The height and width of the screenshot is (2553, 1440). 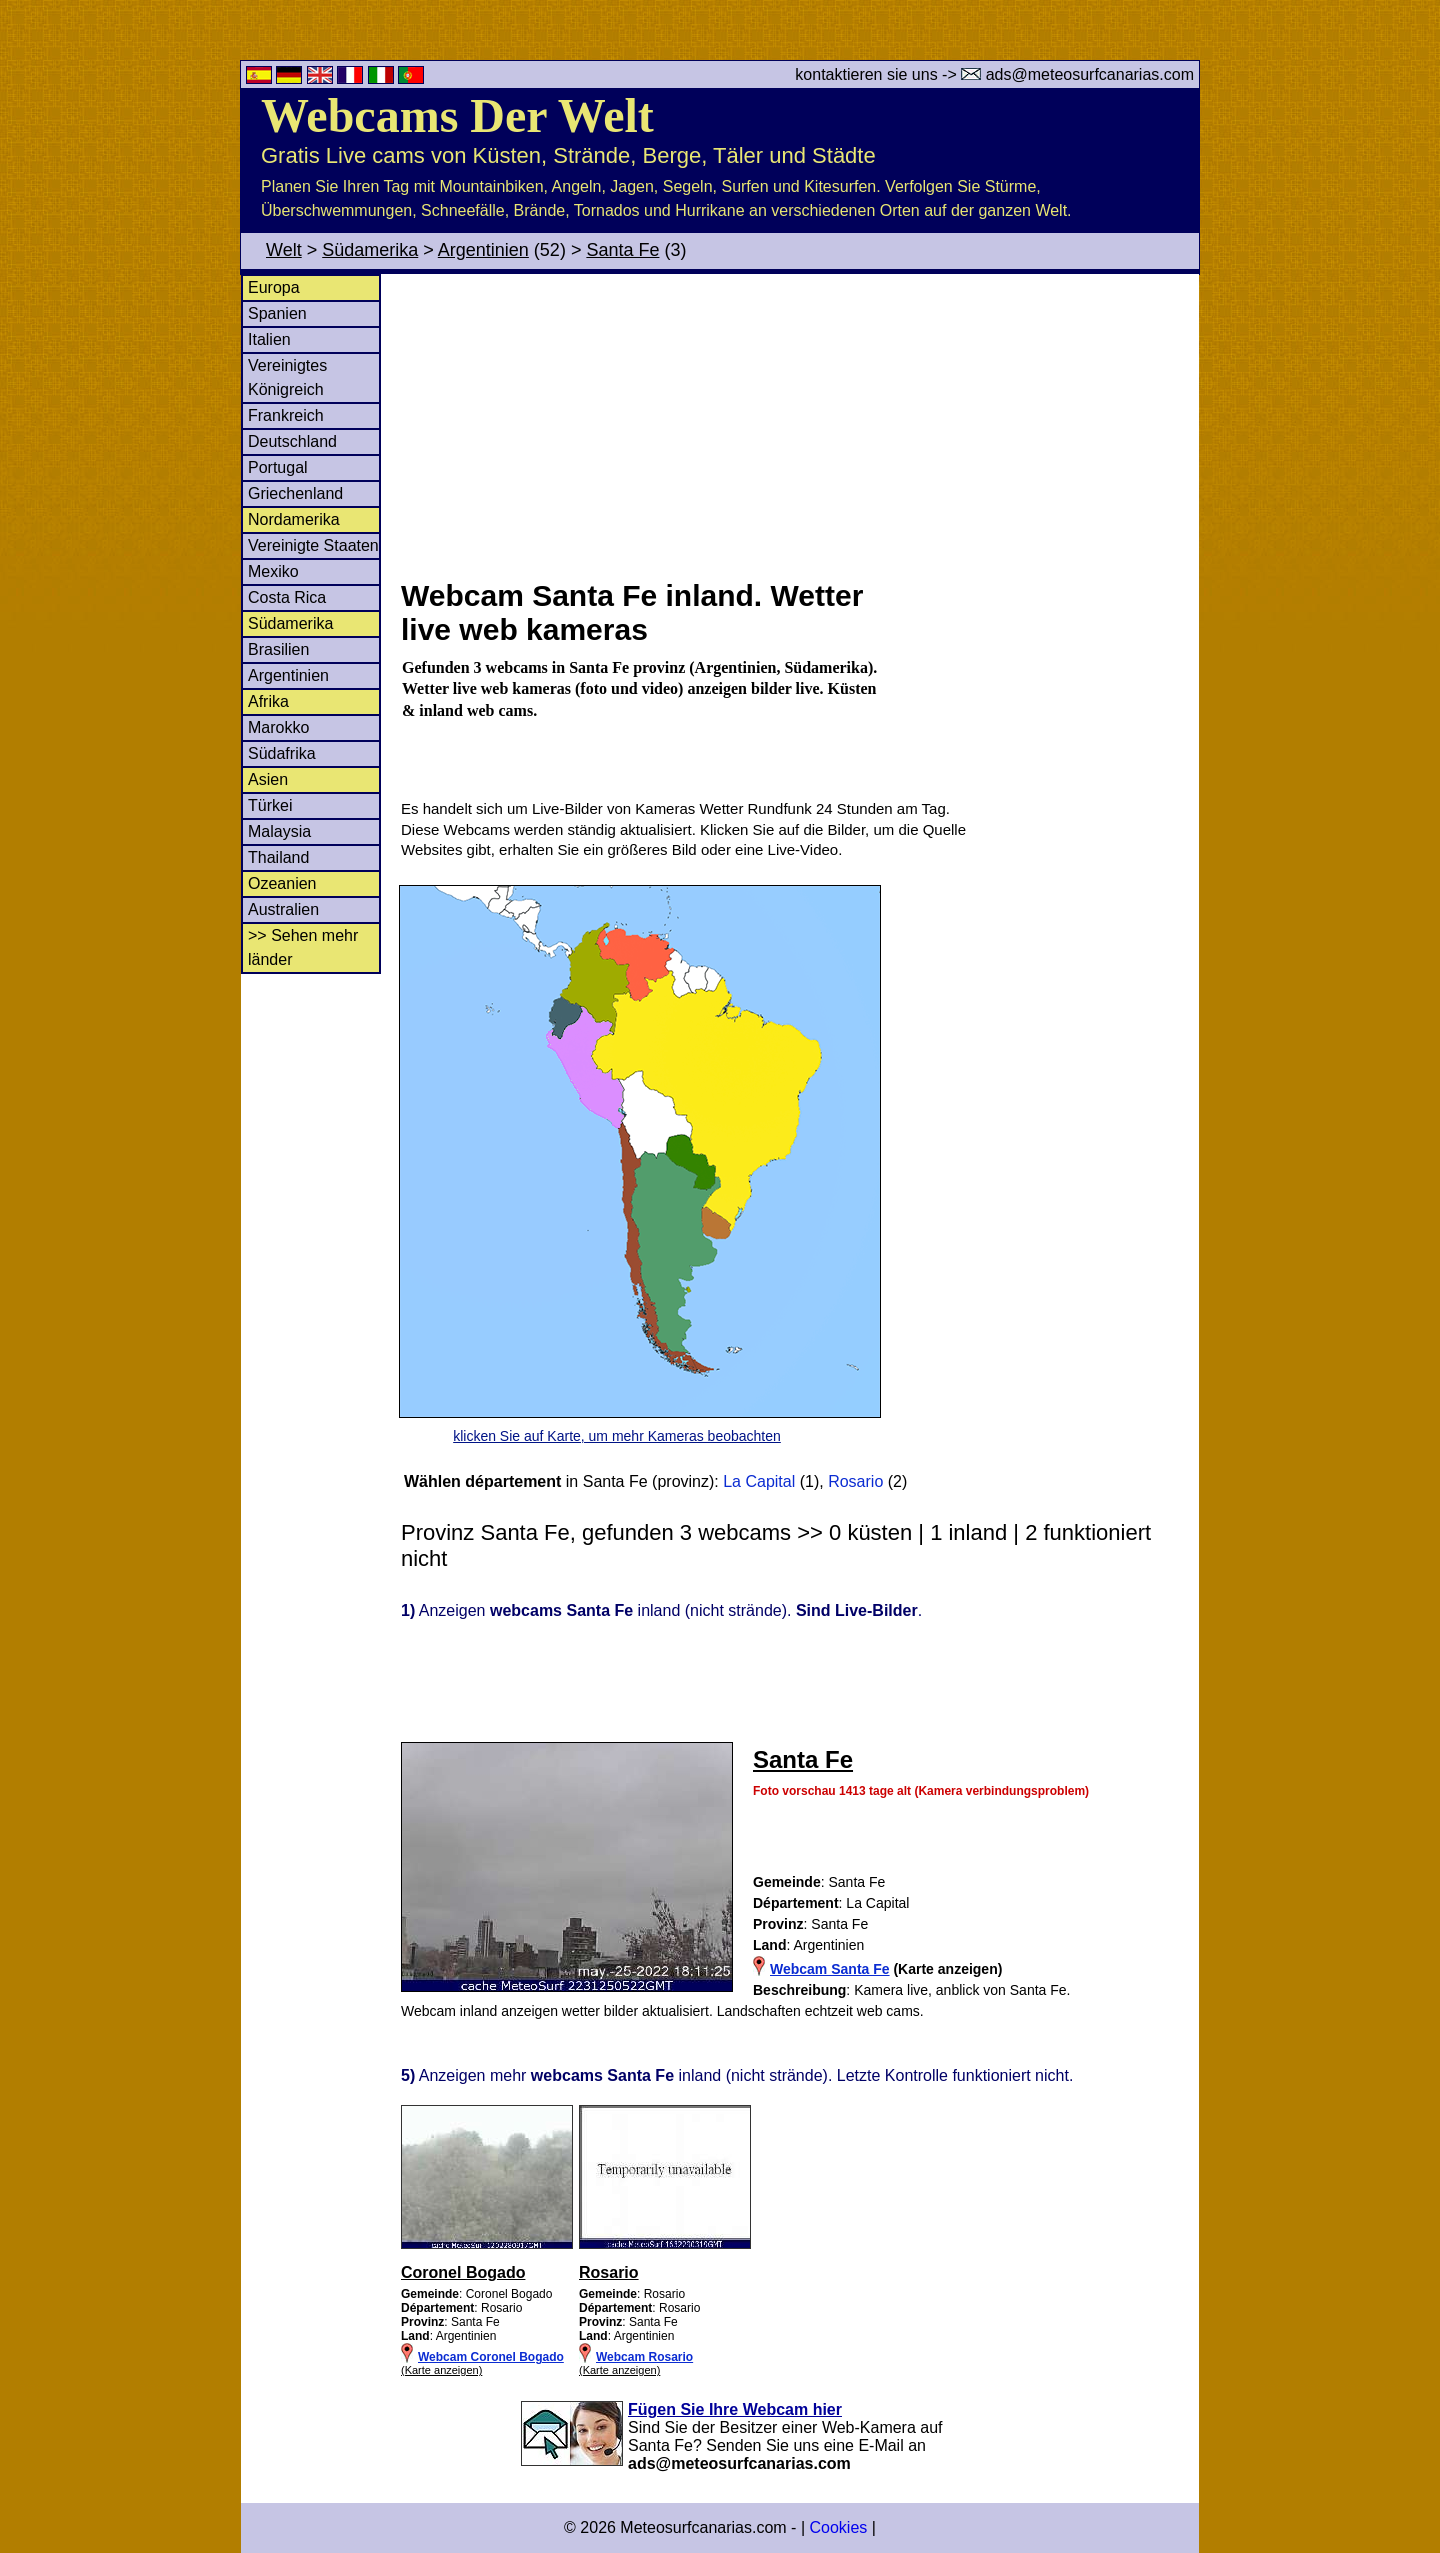 I want to click on Cookies, so click(x=838, y=2527).